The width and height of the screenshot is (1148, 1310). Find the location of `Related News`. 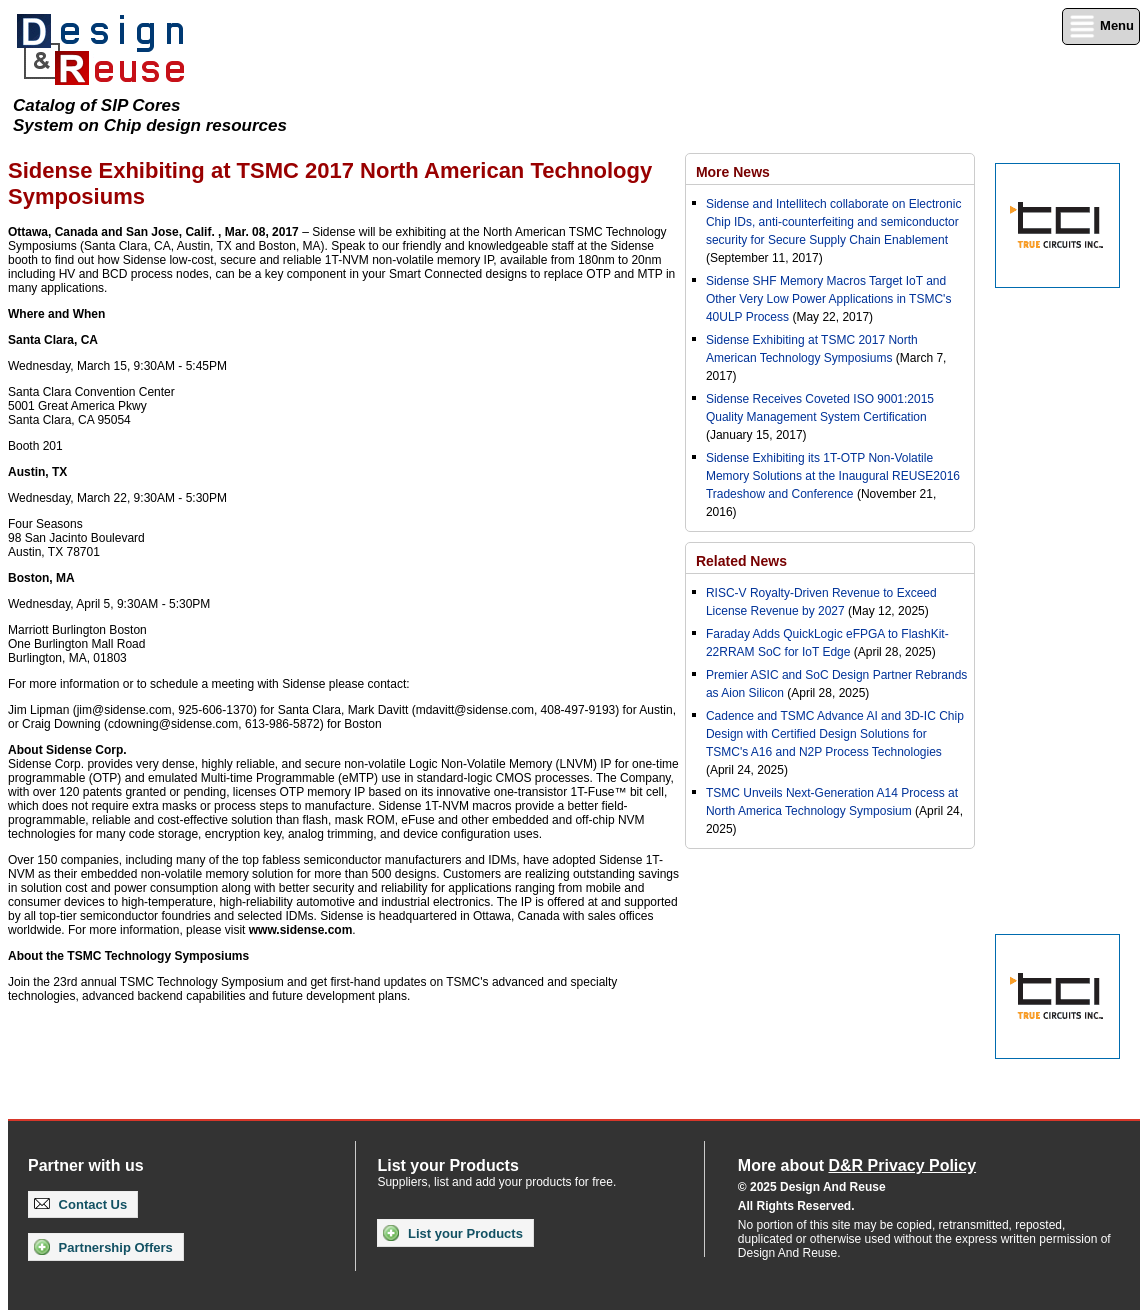

Related News is located at coordinates (741, 561).